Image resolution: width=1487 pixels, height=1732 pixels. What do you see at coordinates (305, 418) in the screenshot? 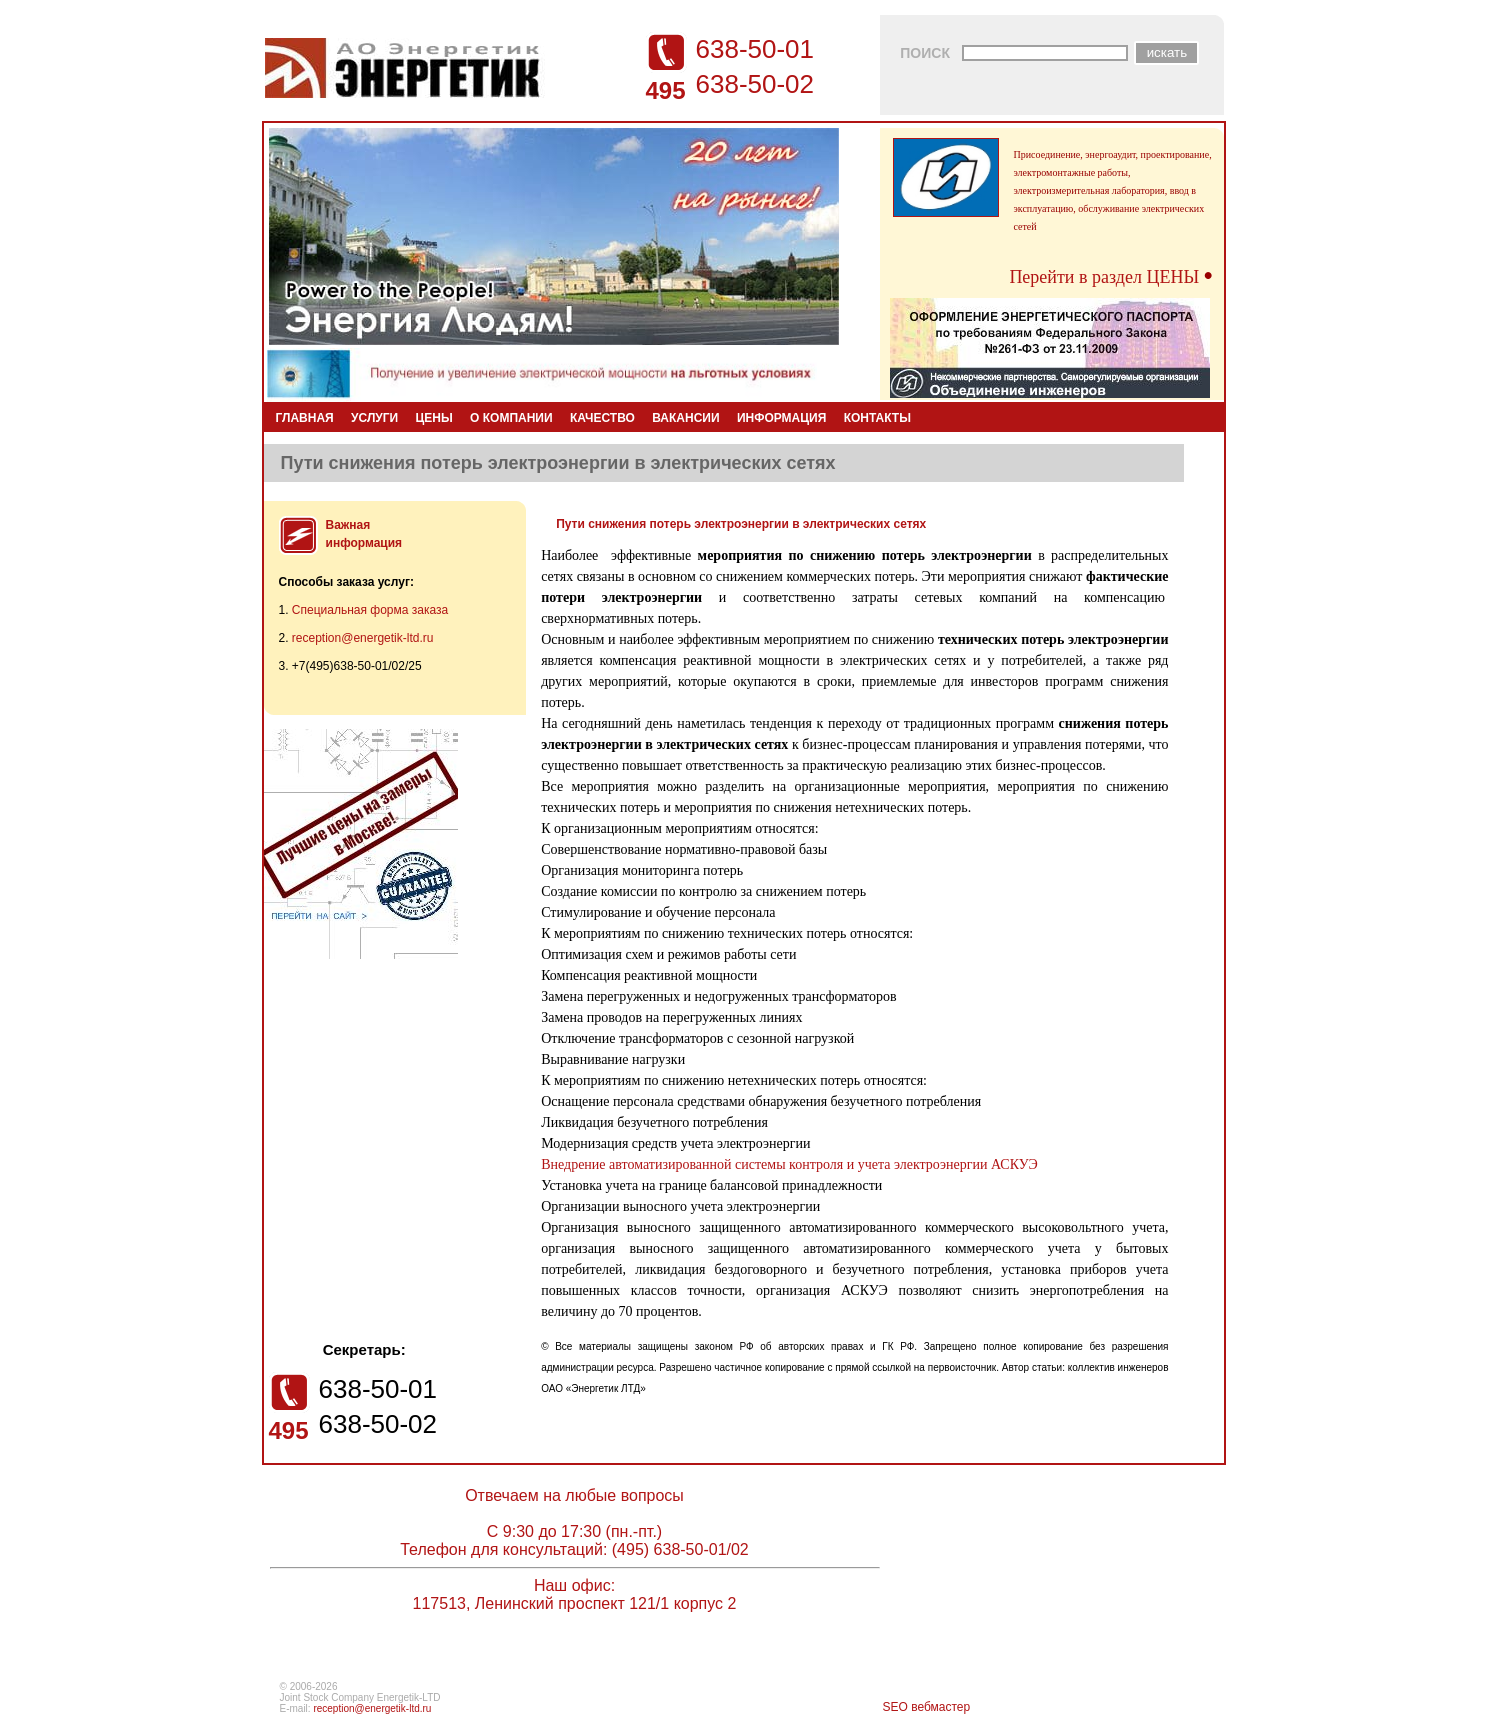
I see `ГЛАВНАЯ` at bounding box center [305, 418].